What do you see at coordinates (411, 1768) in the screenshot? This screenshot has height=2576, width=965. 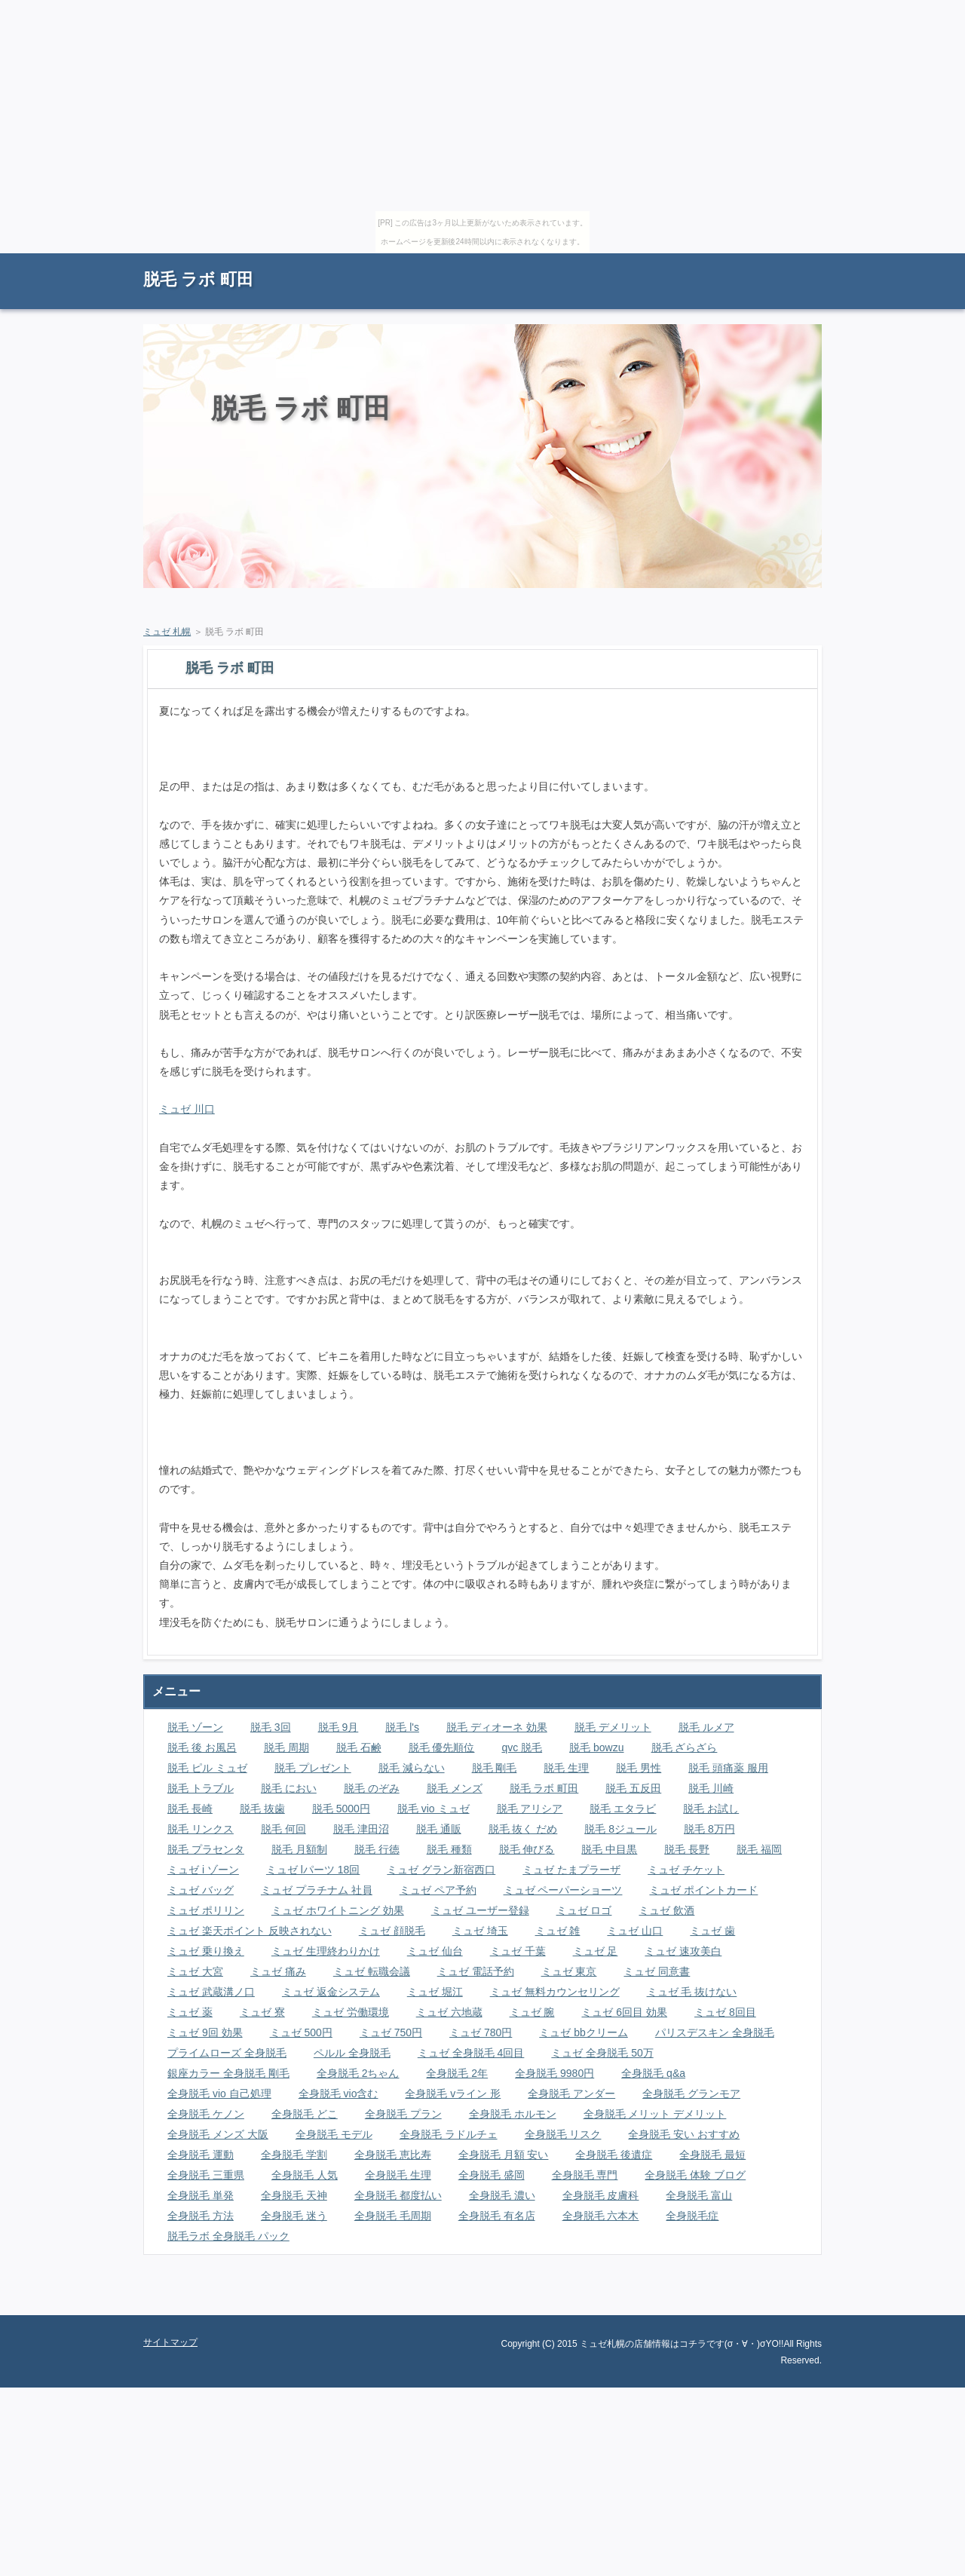 I see `脱毛 減らない` at bounding box center [411, 1768].